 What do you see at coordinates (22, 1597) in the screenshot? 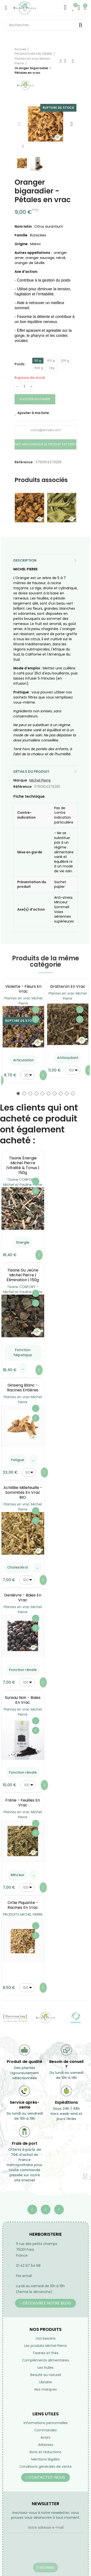
I see `Genièvre - Baies en vrac` at bounding box center [22, 1597].